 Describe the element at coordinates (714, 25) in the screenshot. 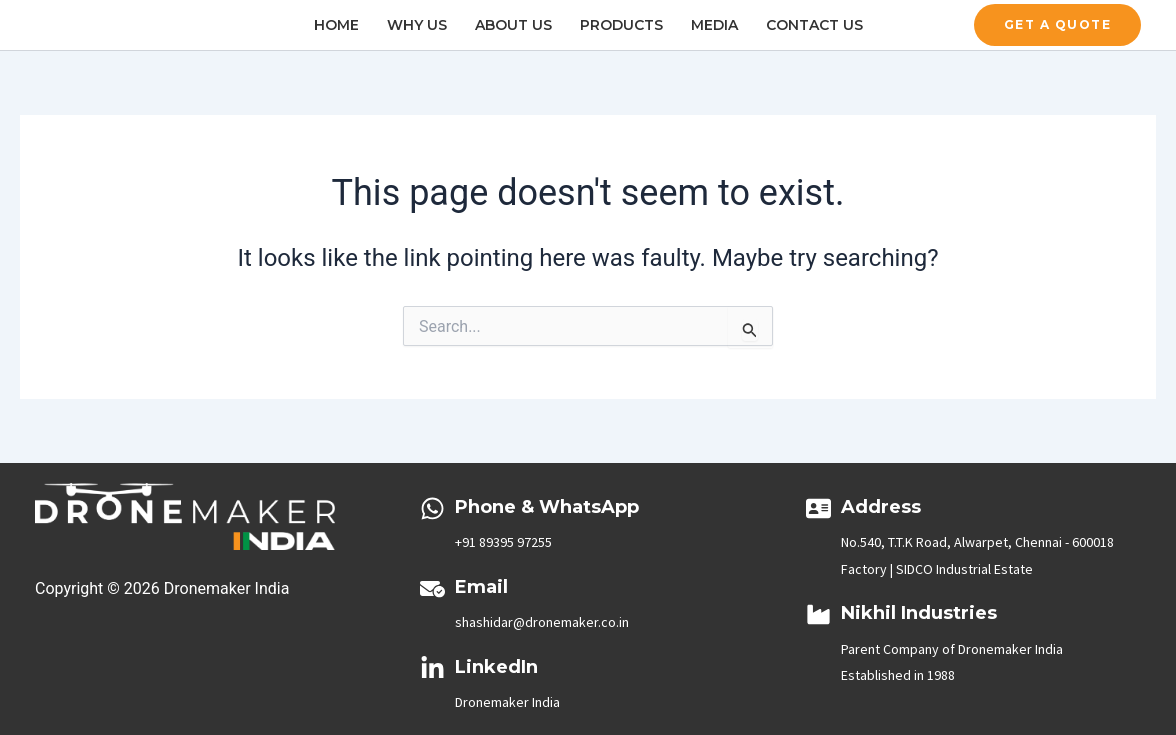

I see `Media` at that location.